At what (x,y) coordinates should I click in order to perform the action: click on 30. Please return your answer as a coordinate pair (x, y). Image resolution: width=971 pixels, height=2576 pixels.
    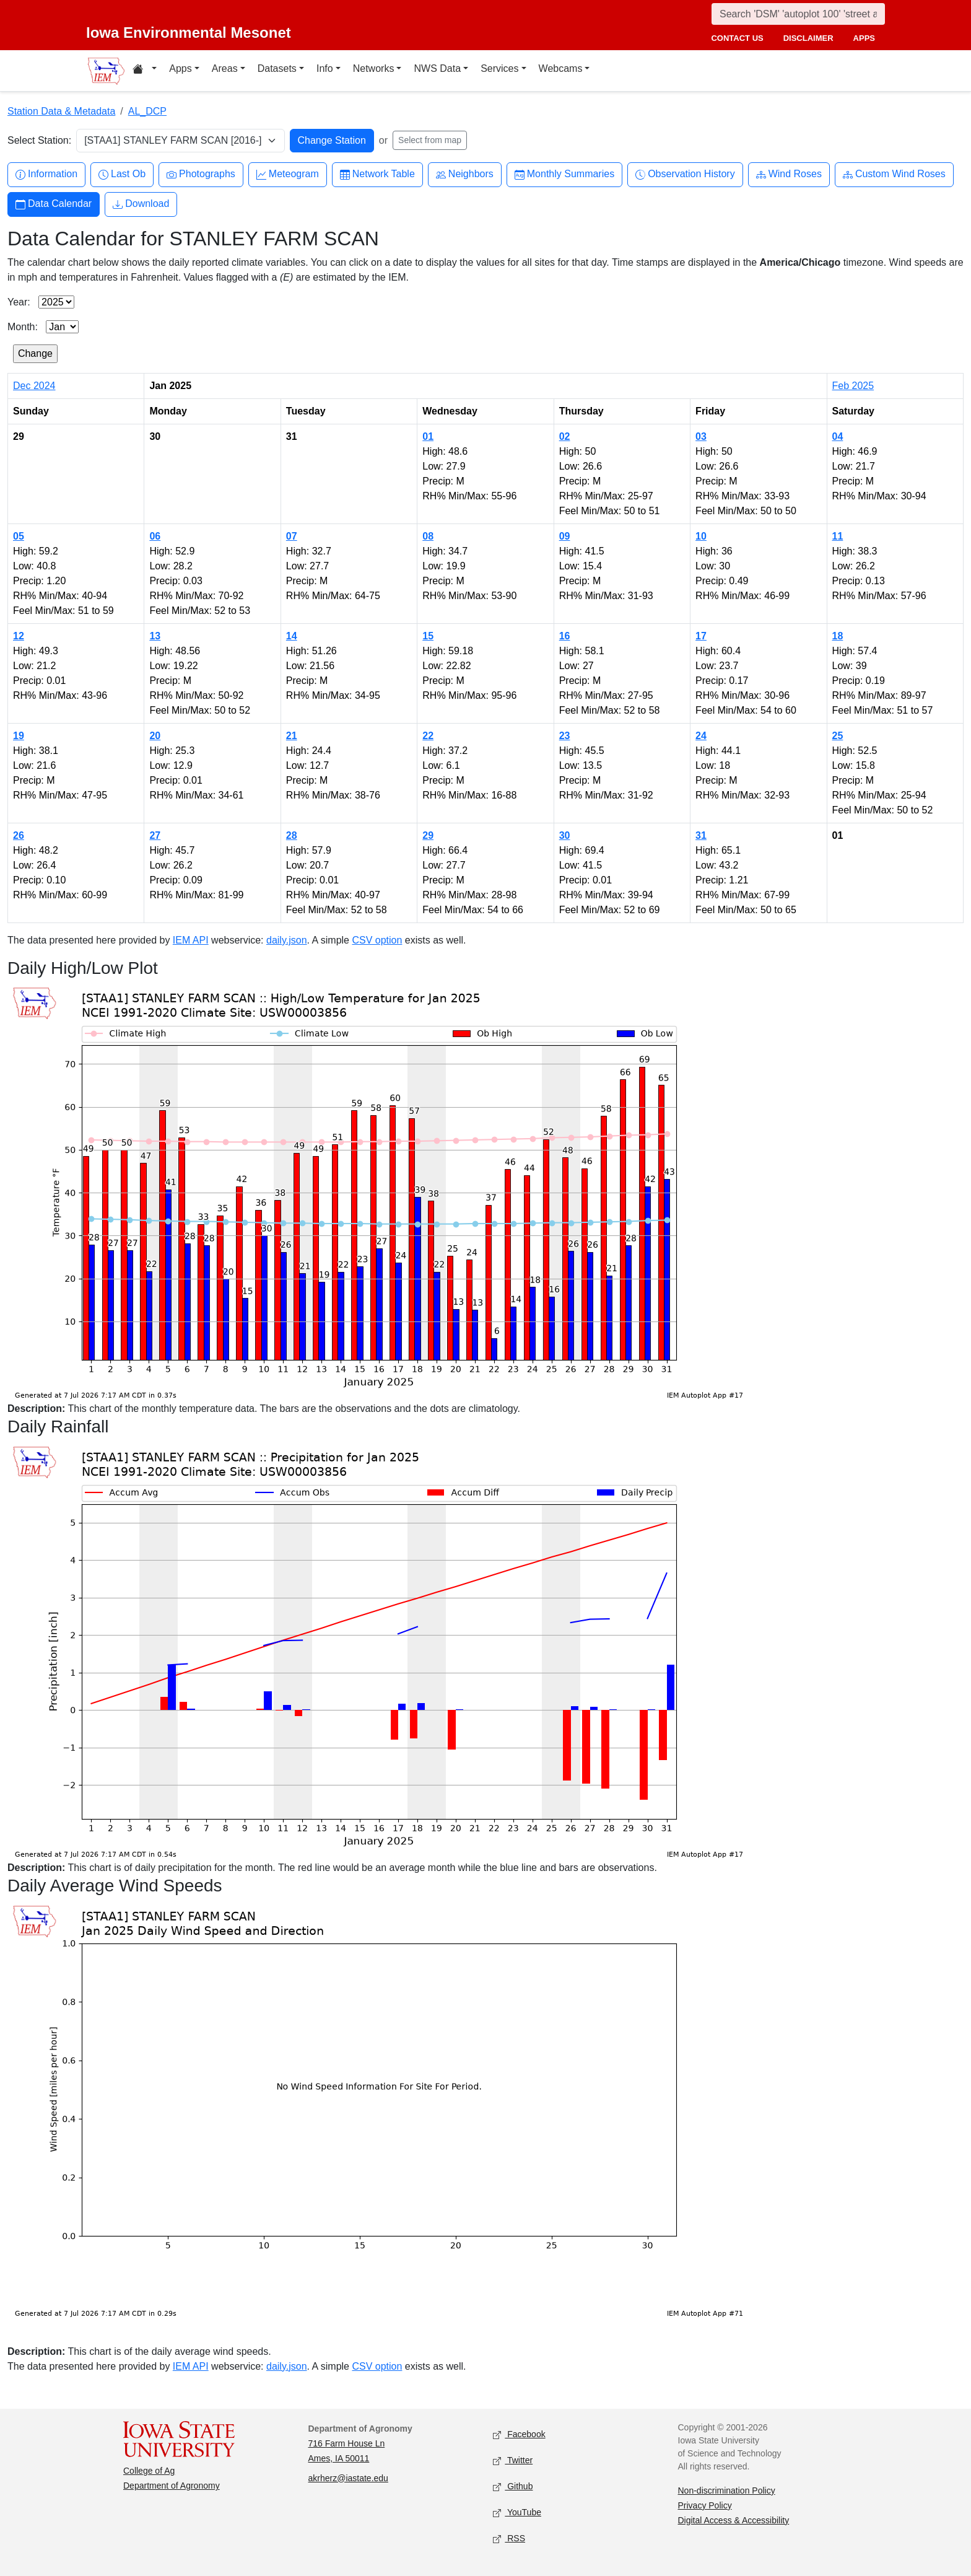
    Looking at the image, I should click on (564, 835).